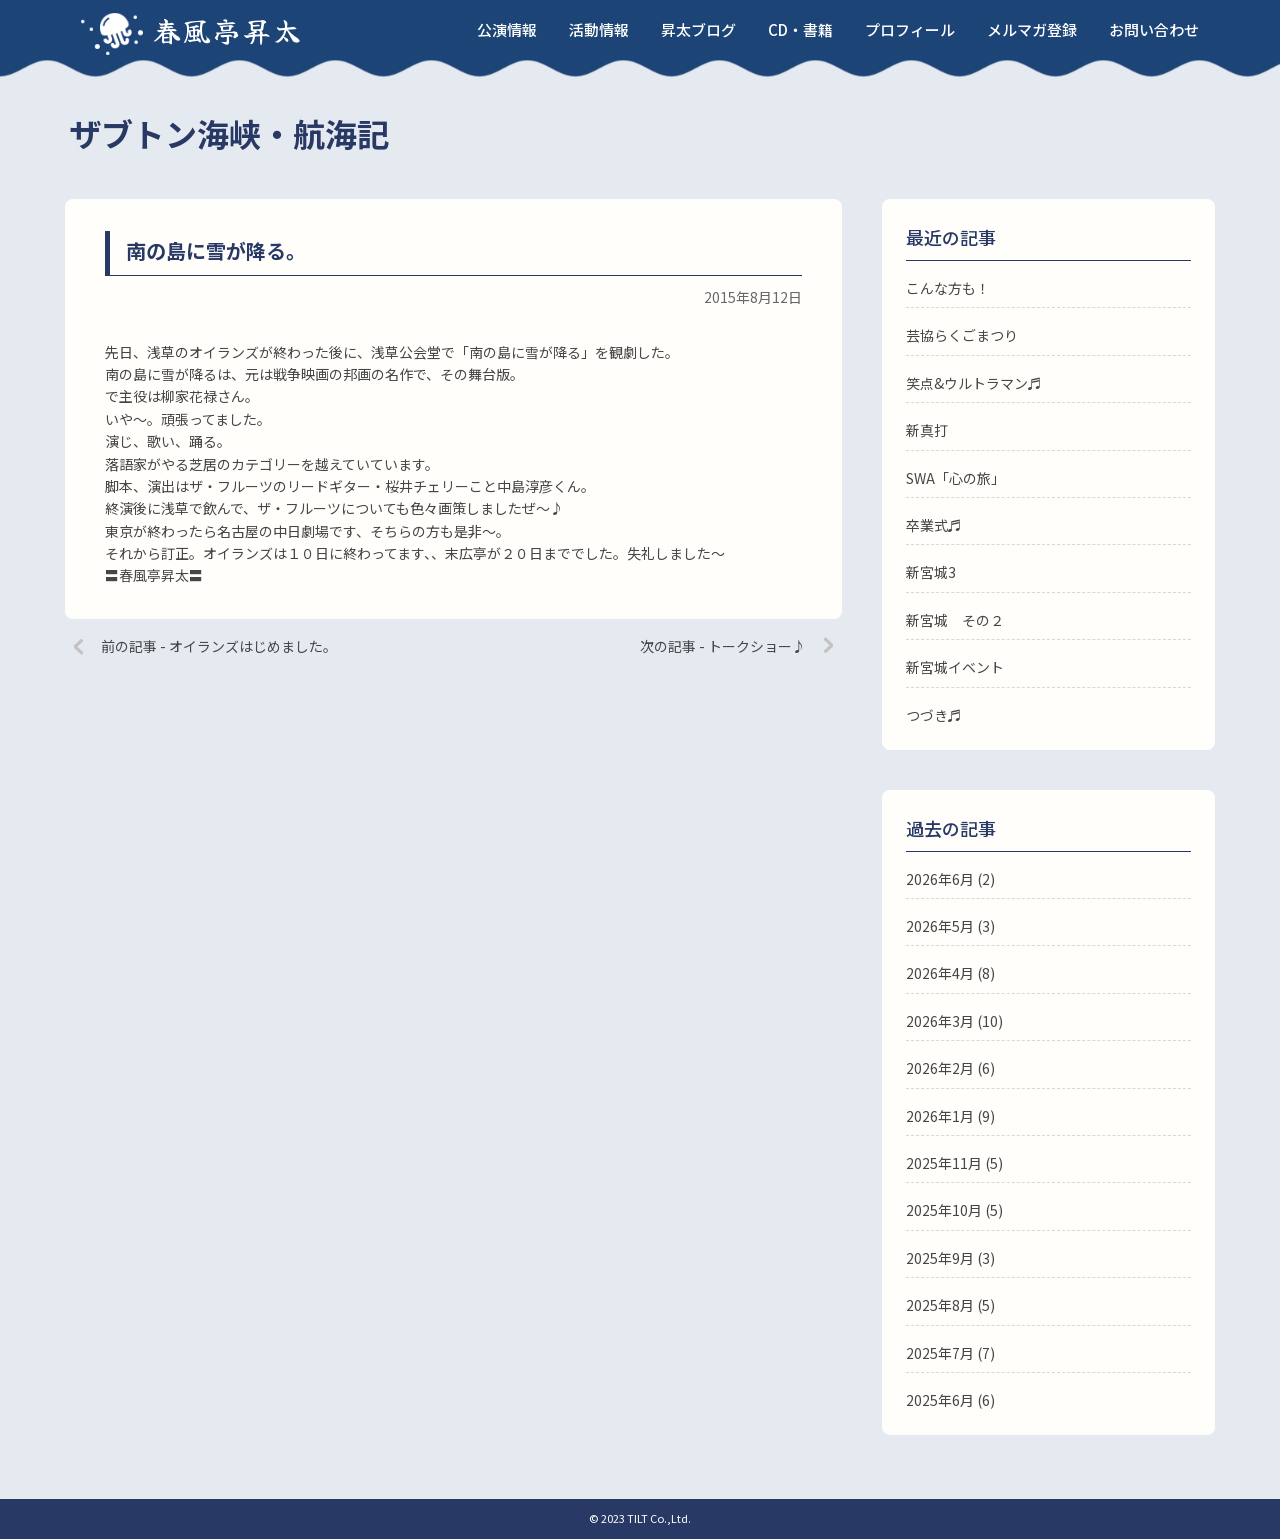 This screenshot has height=1539, width=1280. Describe the element at coordinates (228, 30) in the screenshot. I see `春風亭昇太` at that location.